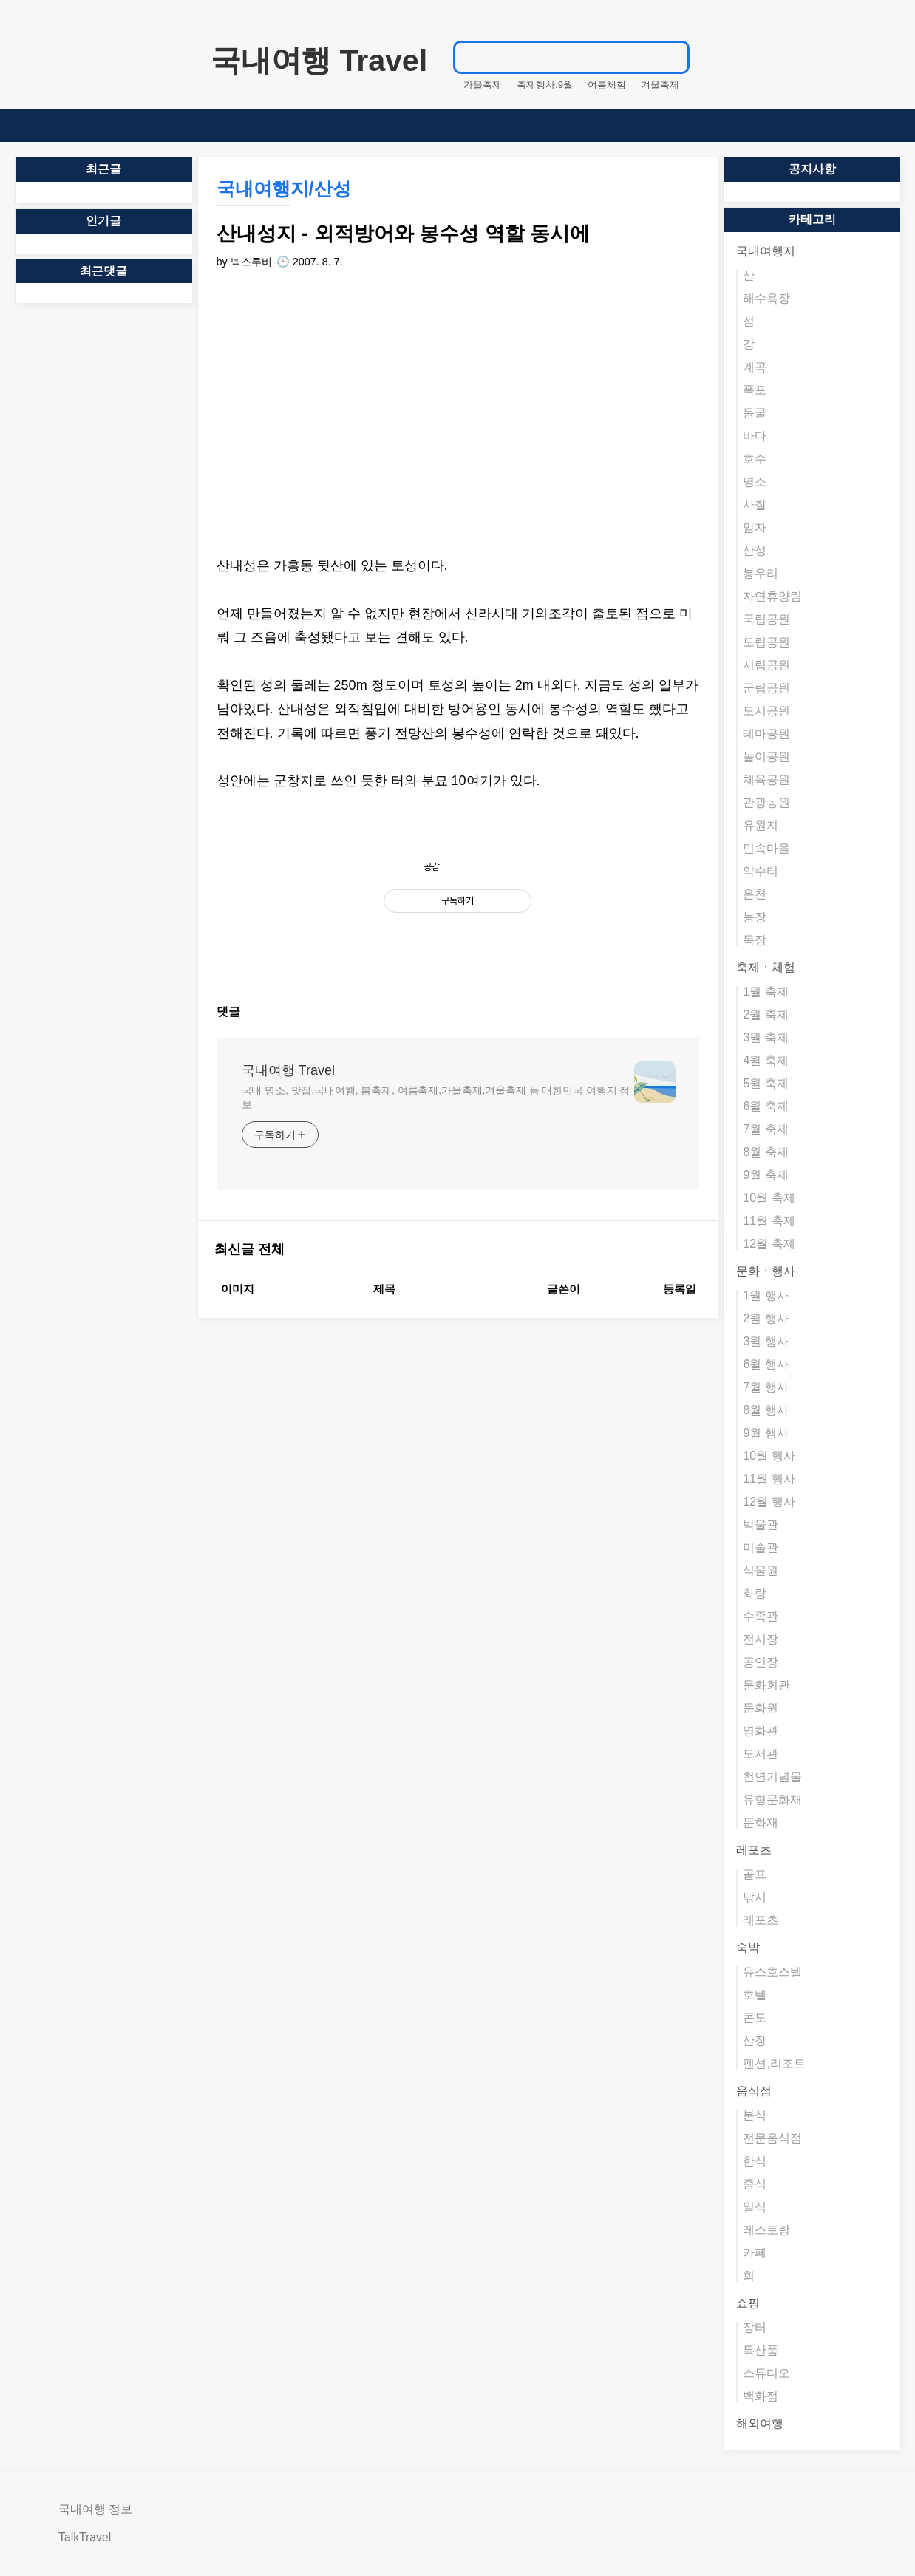 This screenshot has height=2576, width=915. What do you see at coordinates (754, 2040) in the screenshot?
I see `산장` at bounding box center [754, 2040].